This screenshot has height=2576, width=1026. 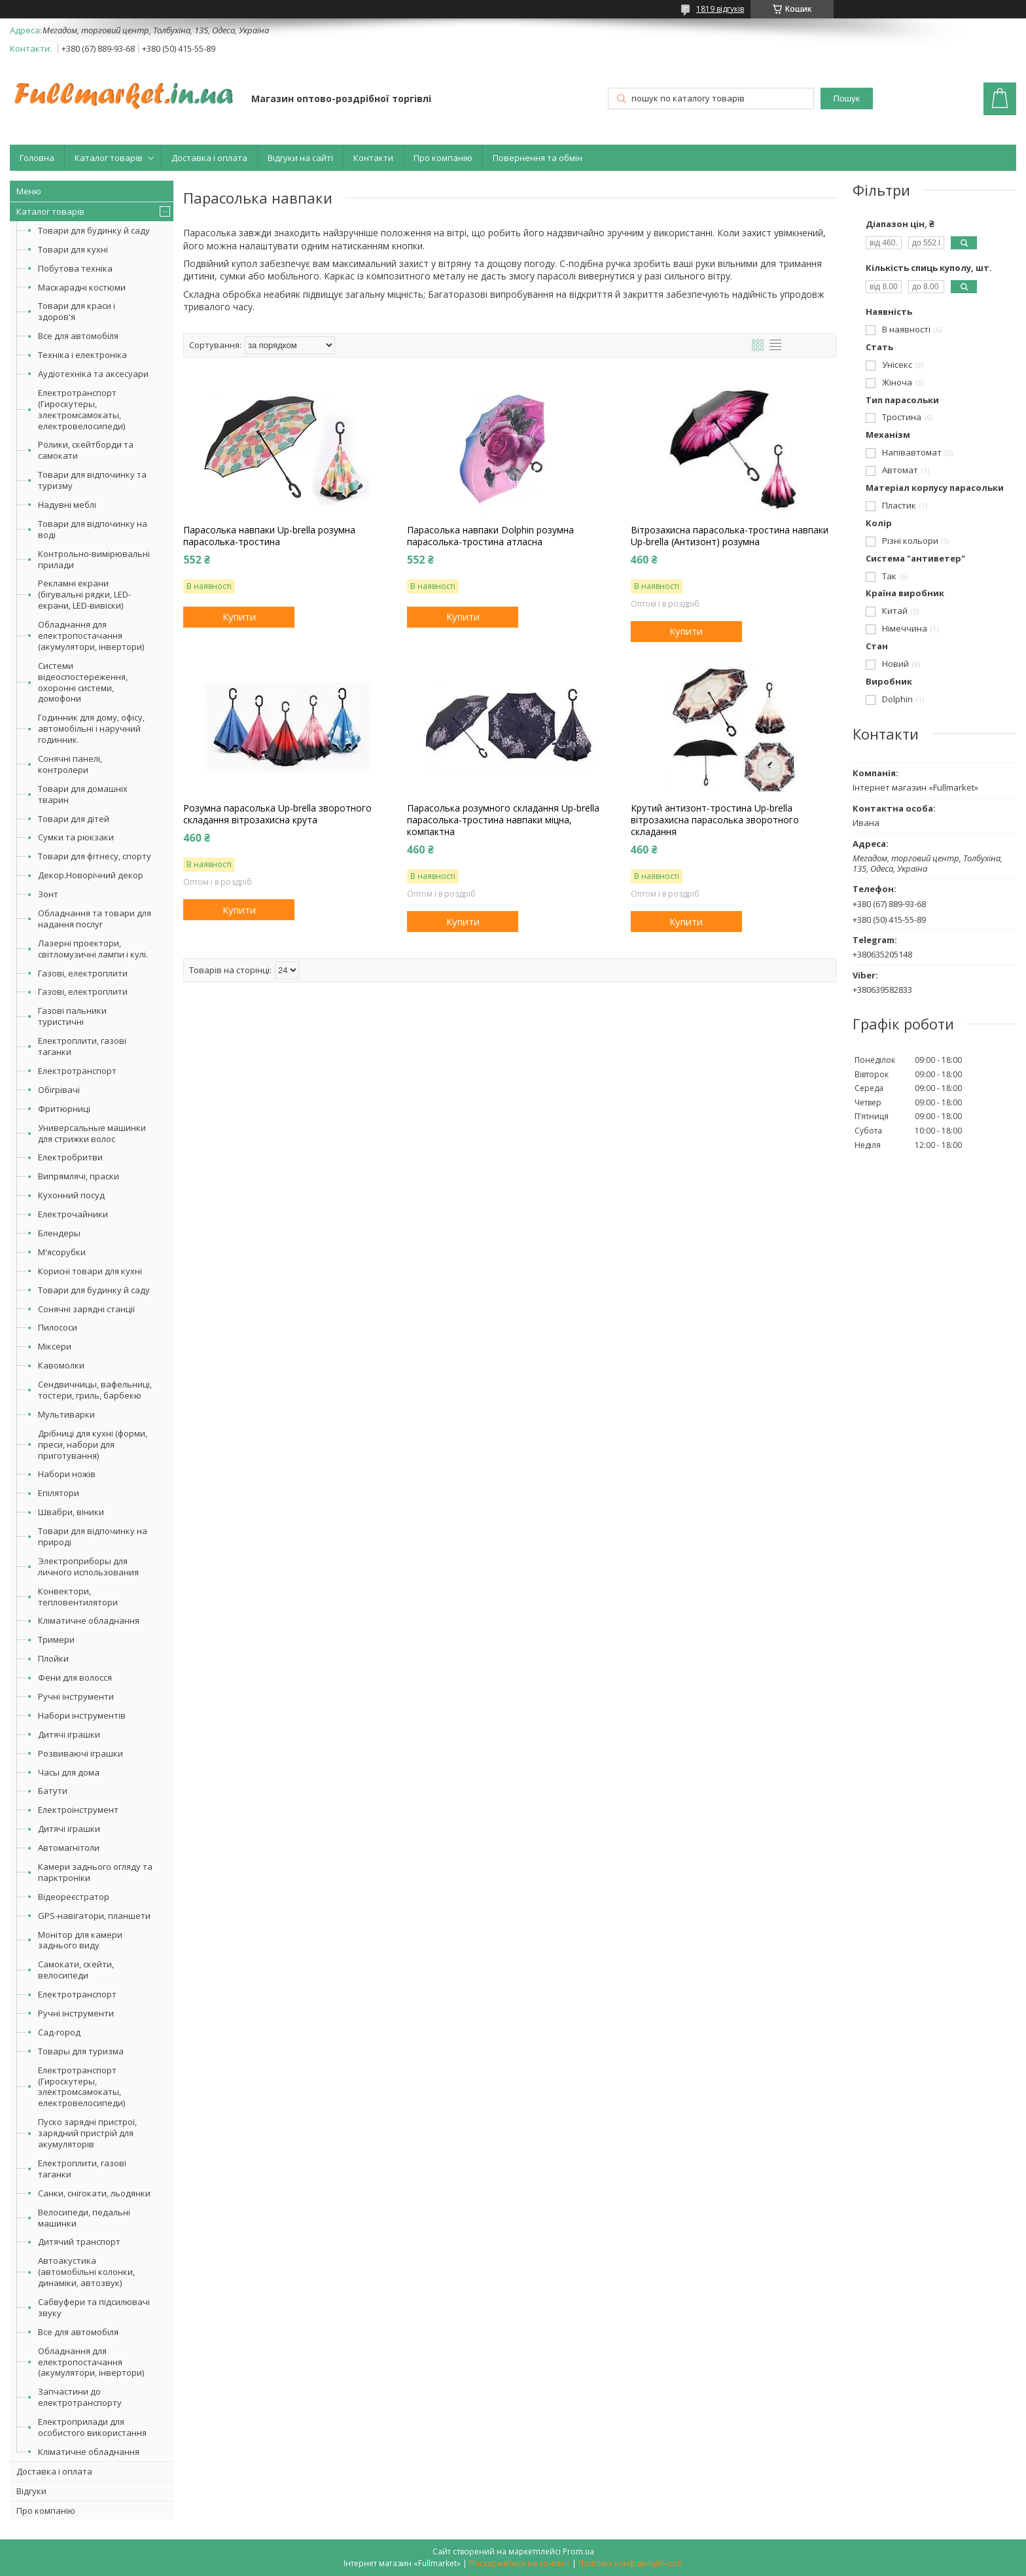 What do you see at coordinates (715, 820) in the screenshot?
I see `Крутий антизонт-тростина Up-brella вітрозахисна парасолька зворотного складання` at bounding box center [715, 820].